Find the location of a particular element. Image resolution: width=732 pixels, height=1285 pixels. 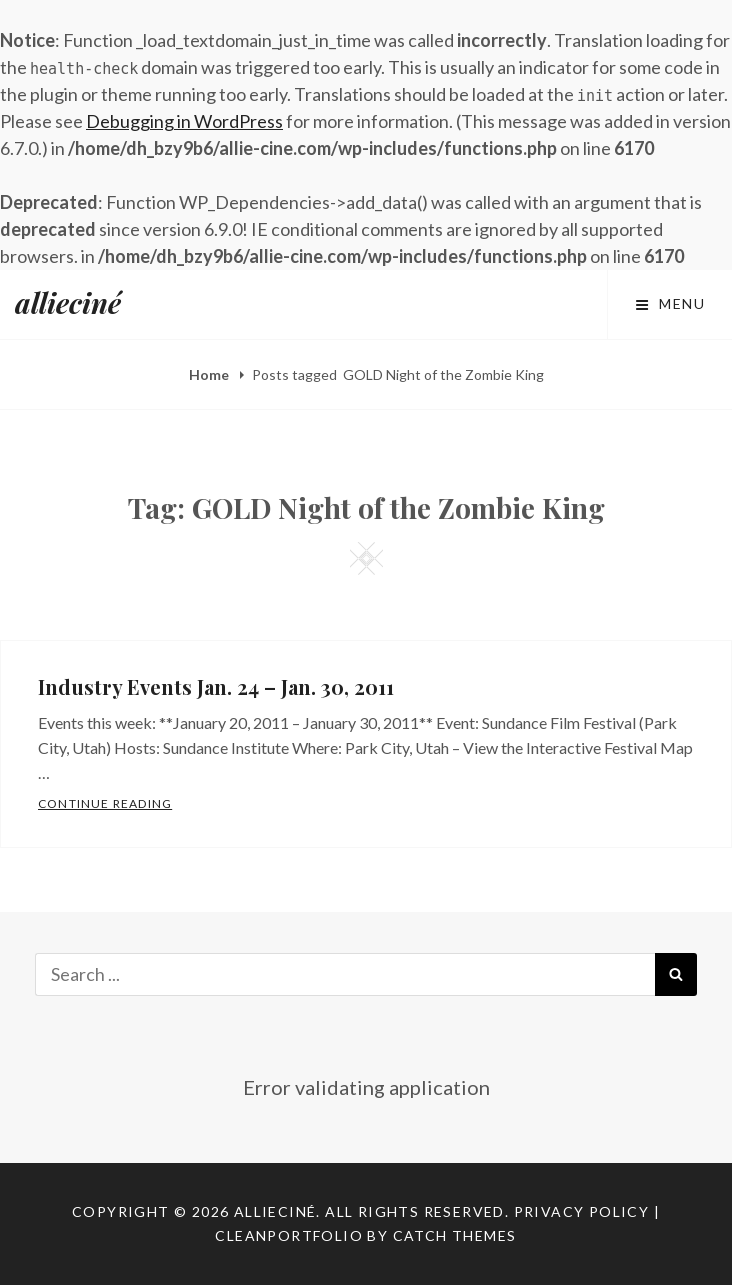

Home is located at coordinates (210, 374).